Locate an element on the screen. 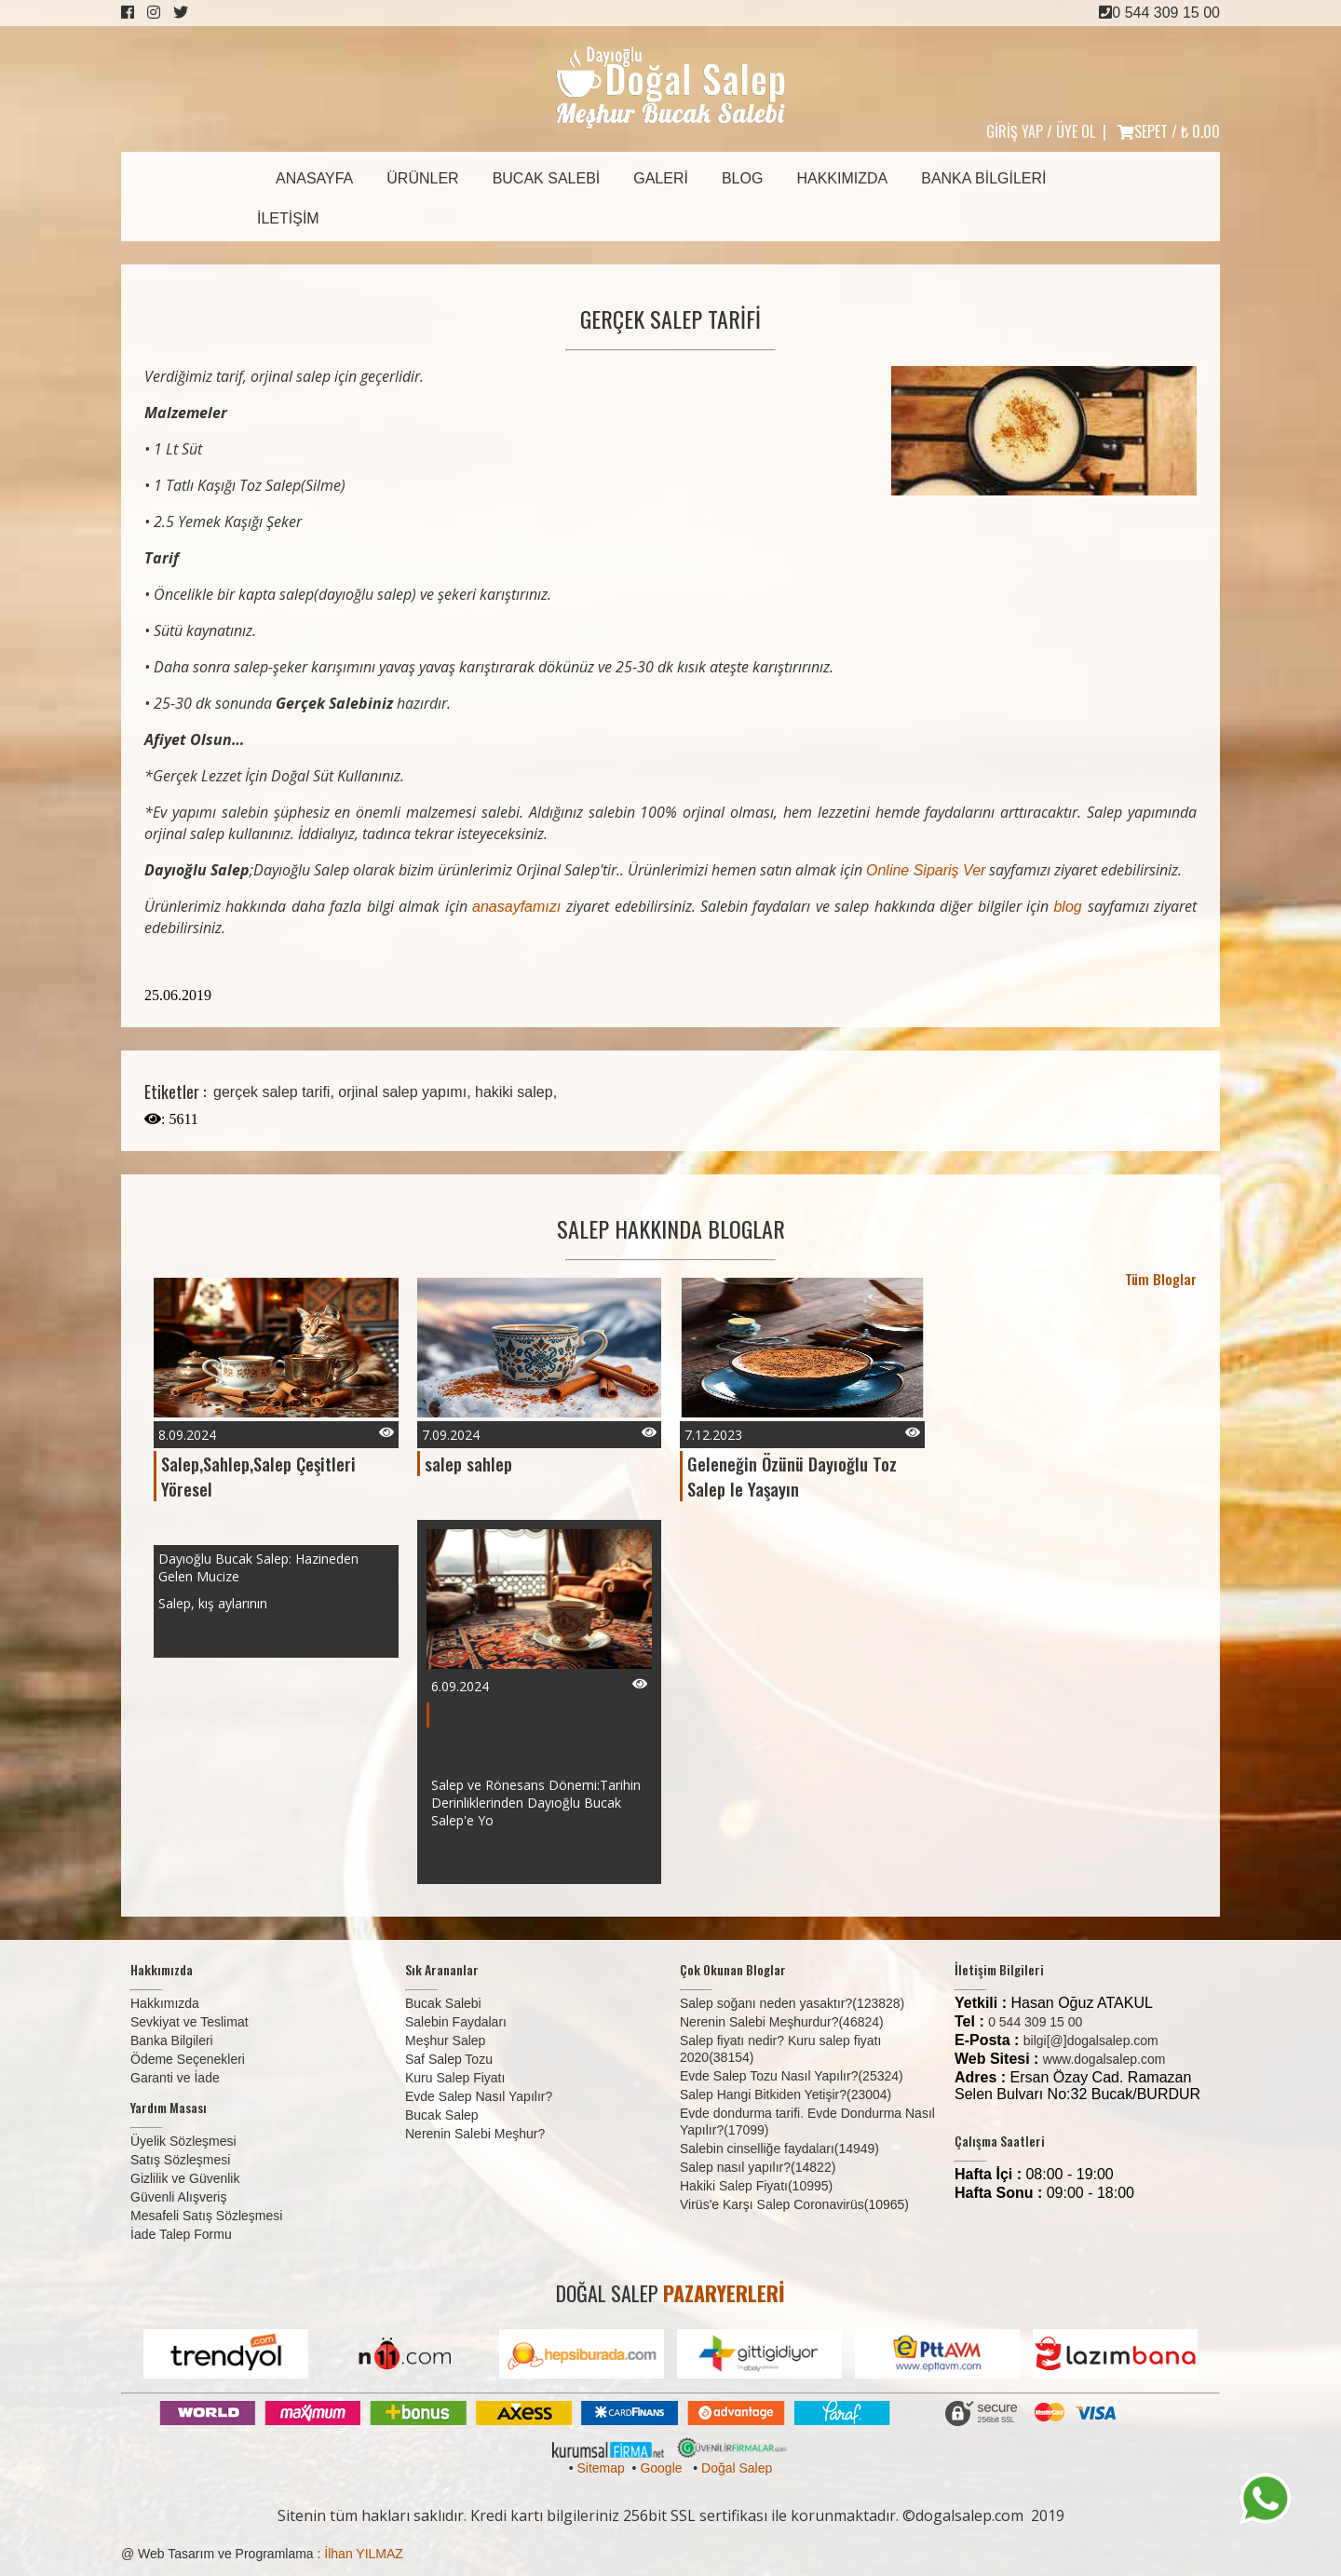 Image resolution: width=1341 pixels, height=2576 pixels. Nerenin Salebi Meşhurdur?(46824) is located at coordinates (782, 2021).